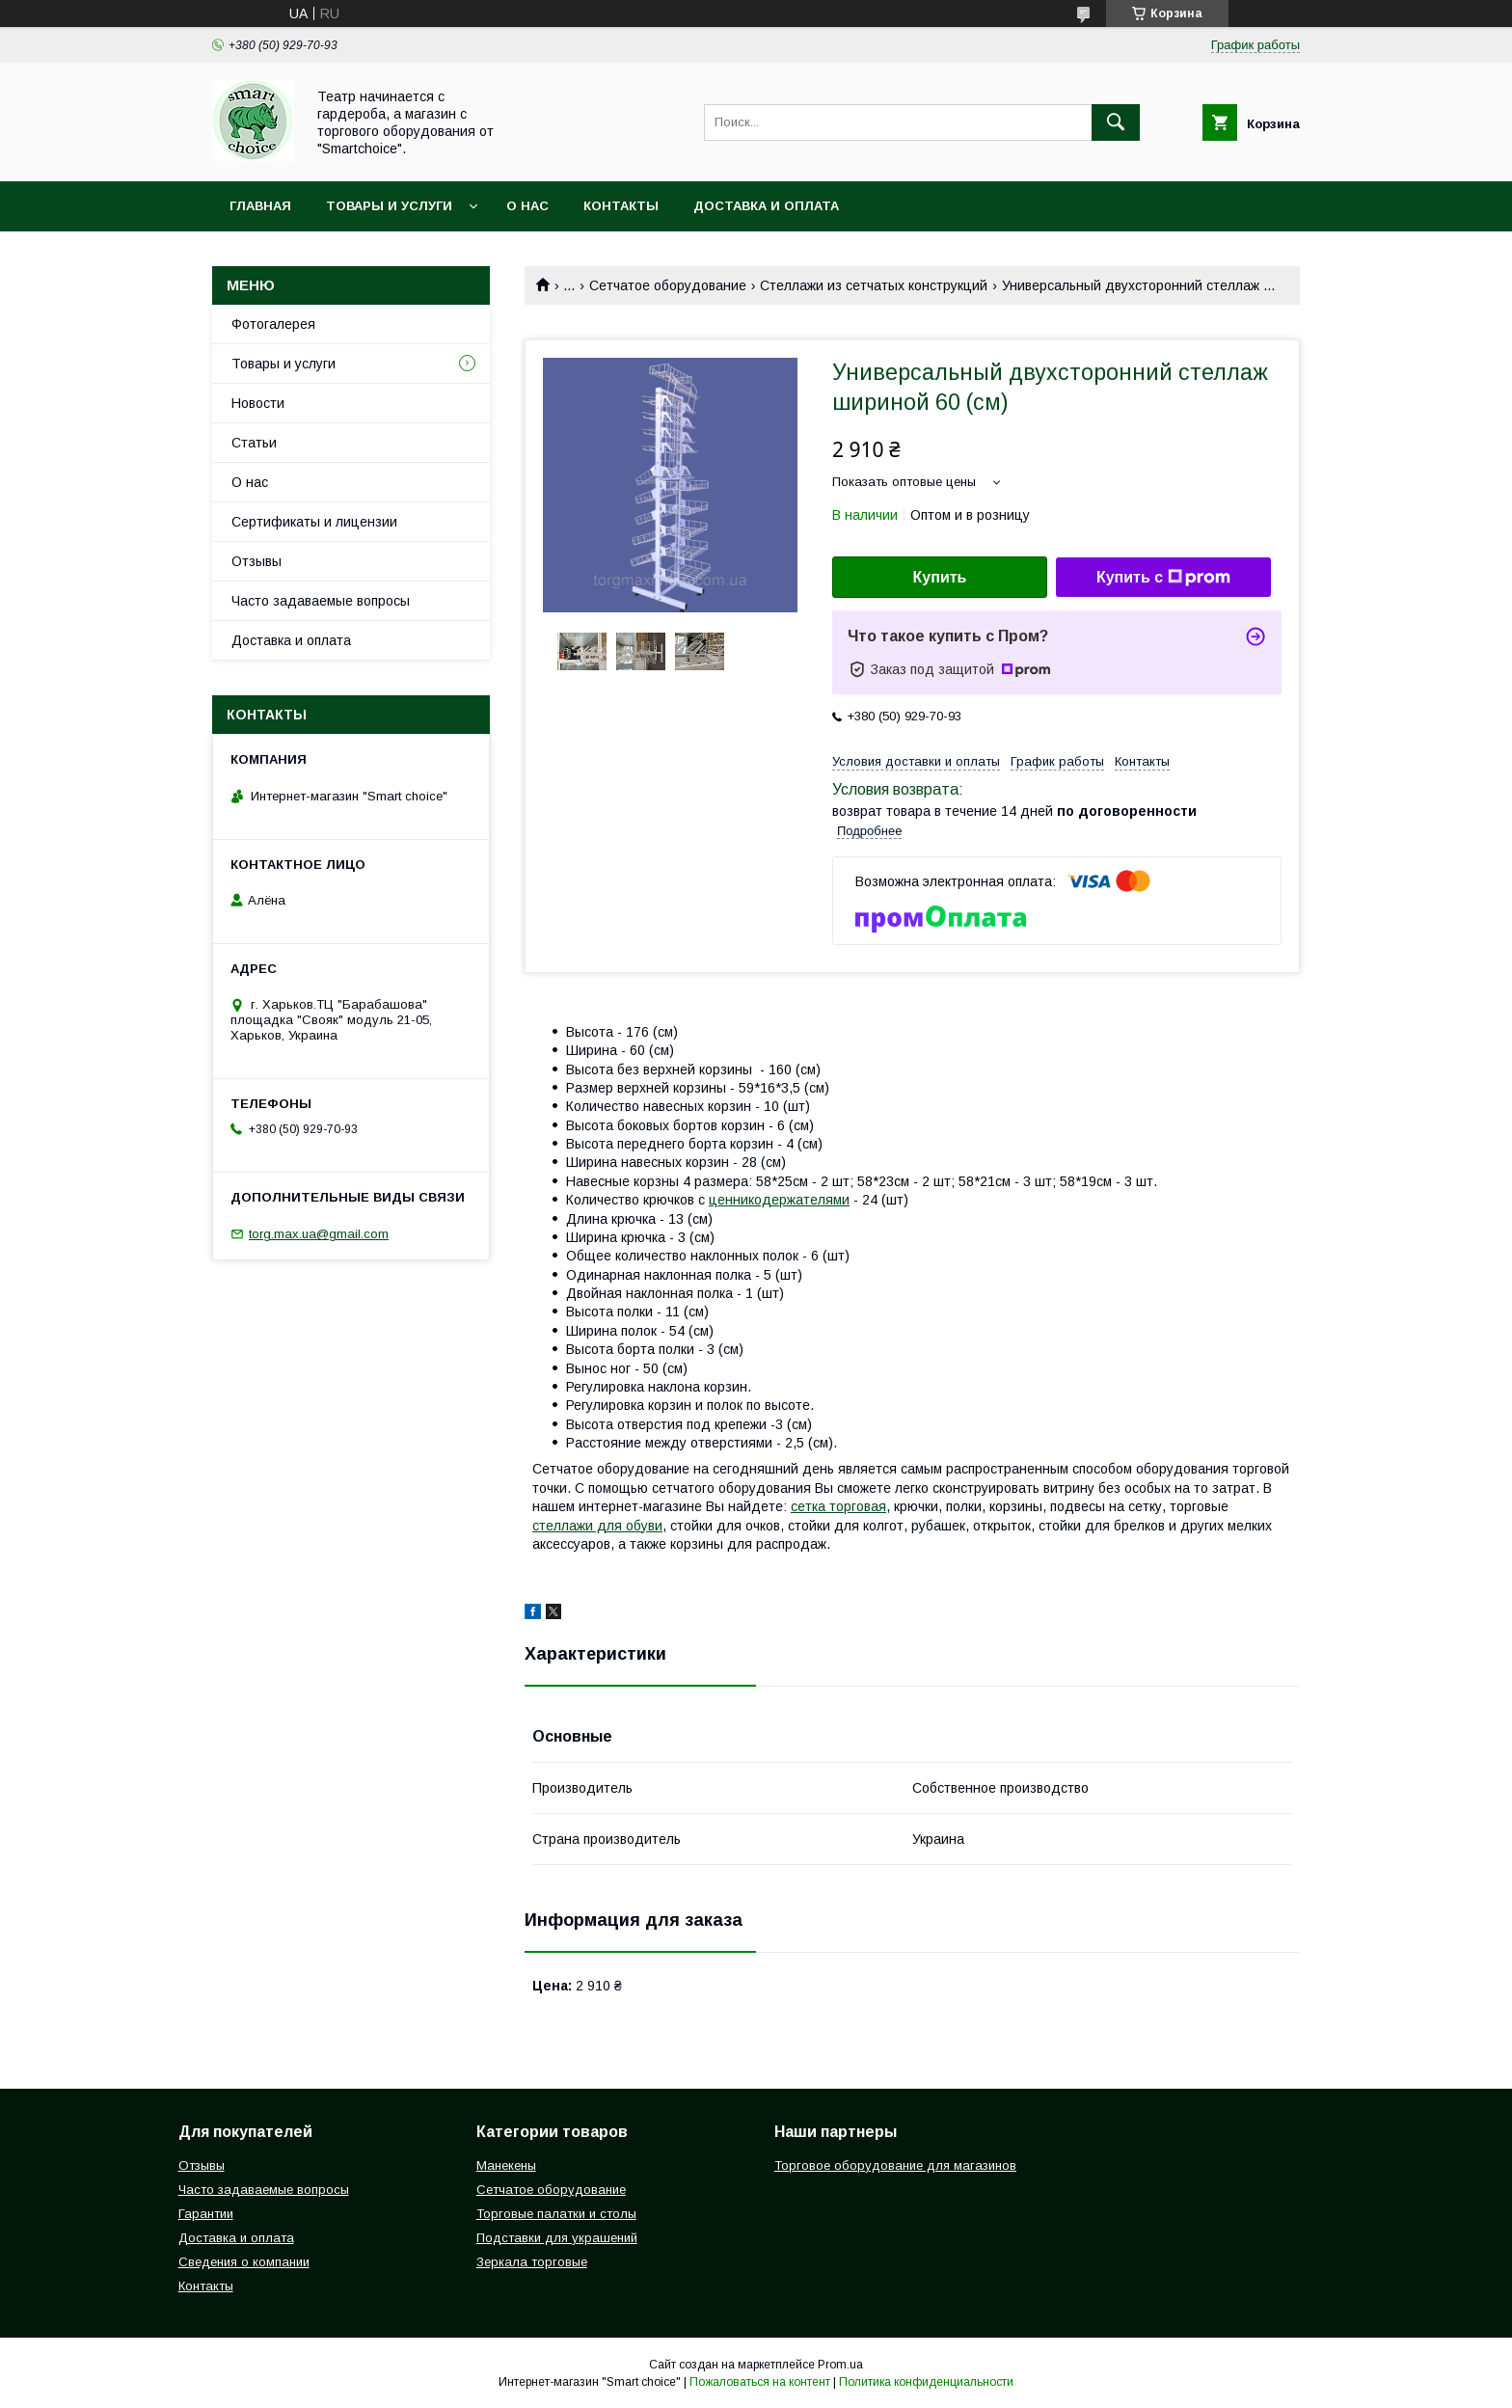 This screenshot has height=2408, width=1512. I want to click on Купить, so click(940, 577).